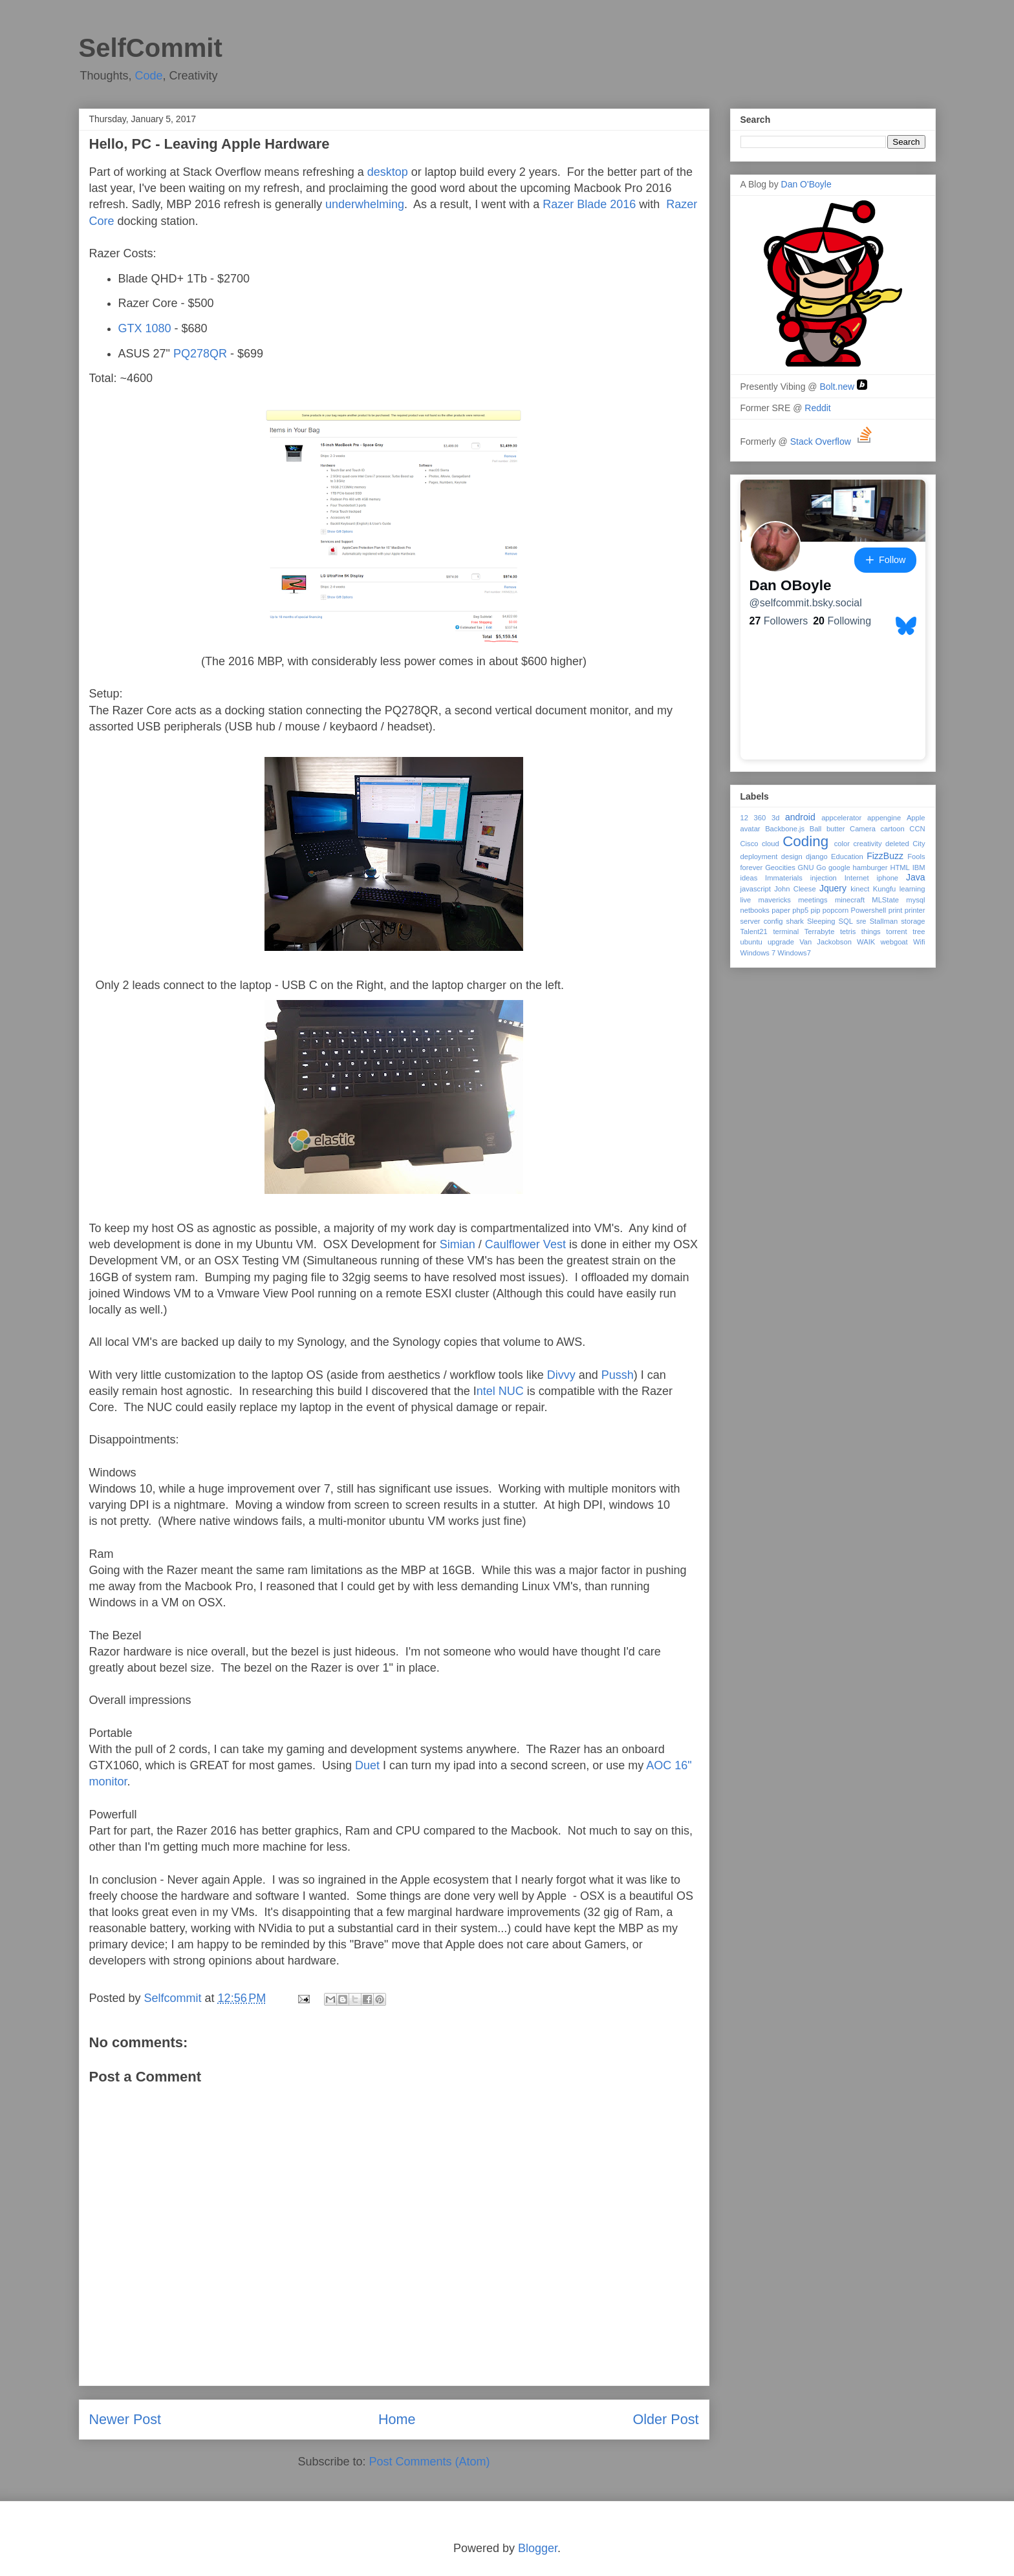 The height and width of the screenshot is (2576, 1014). What do you see at coordinates (919, 942) in the screenshot?
I see `Wifi` at bounding box center [919, 942].